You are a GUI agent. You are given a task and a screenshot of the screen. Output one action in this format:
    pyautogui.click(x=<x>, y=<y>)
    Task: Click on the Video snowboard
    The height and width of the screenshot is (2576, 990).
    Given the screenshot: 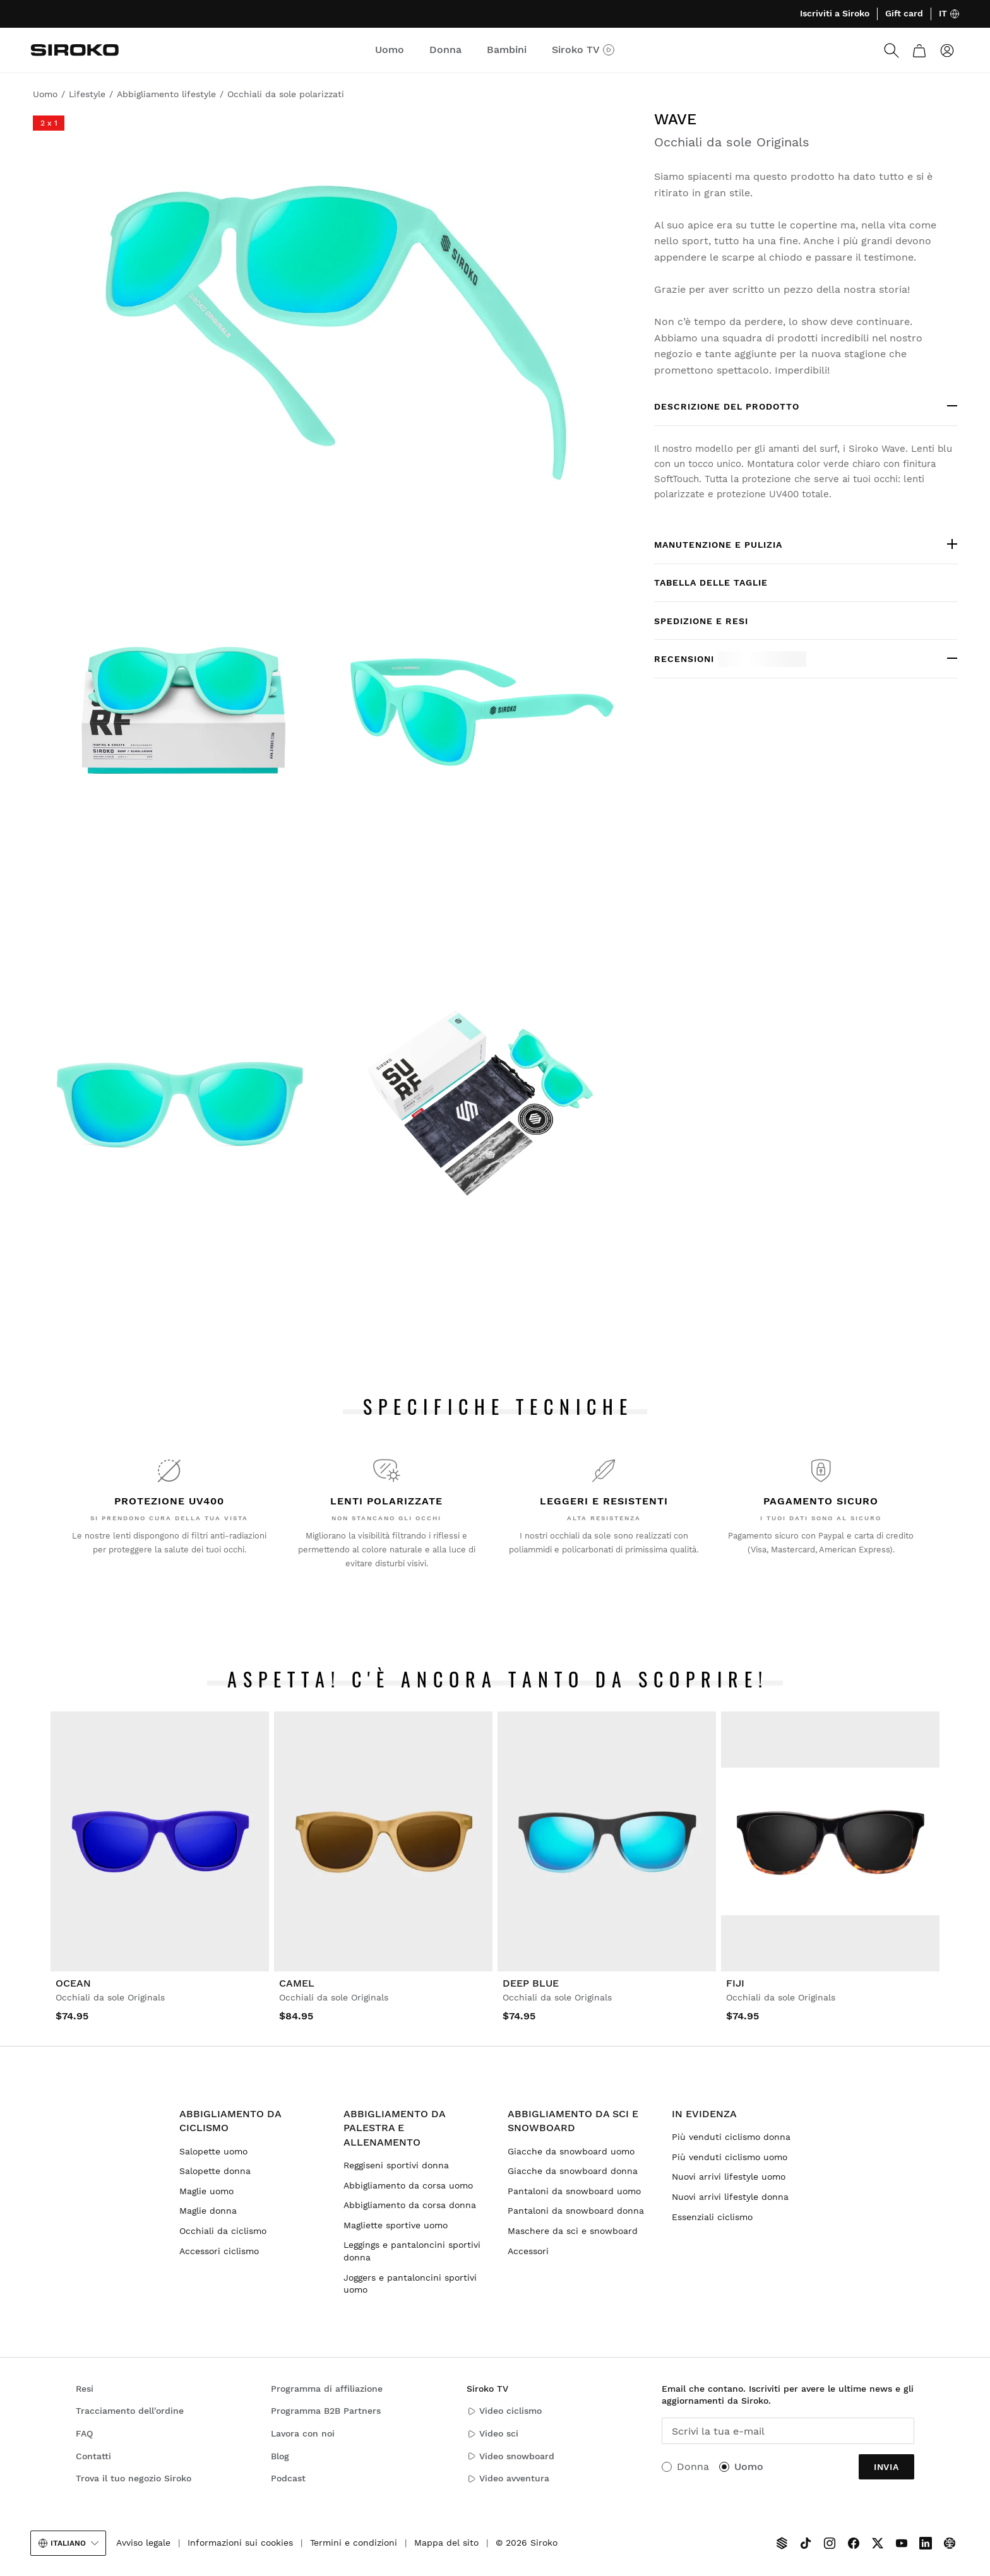 What is the action you would take?
    pyautogui.click(x=510, y=2456)
    